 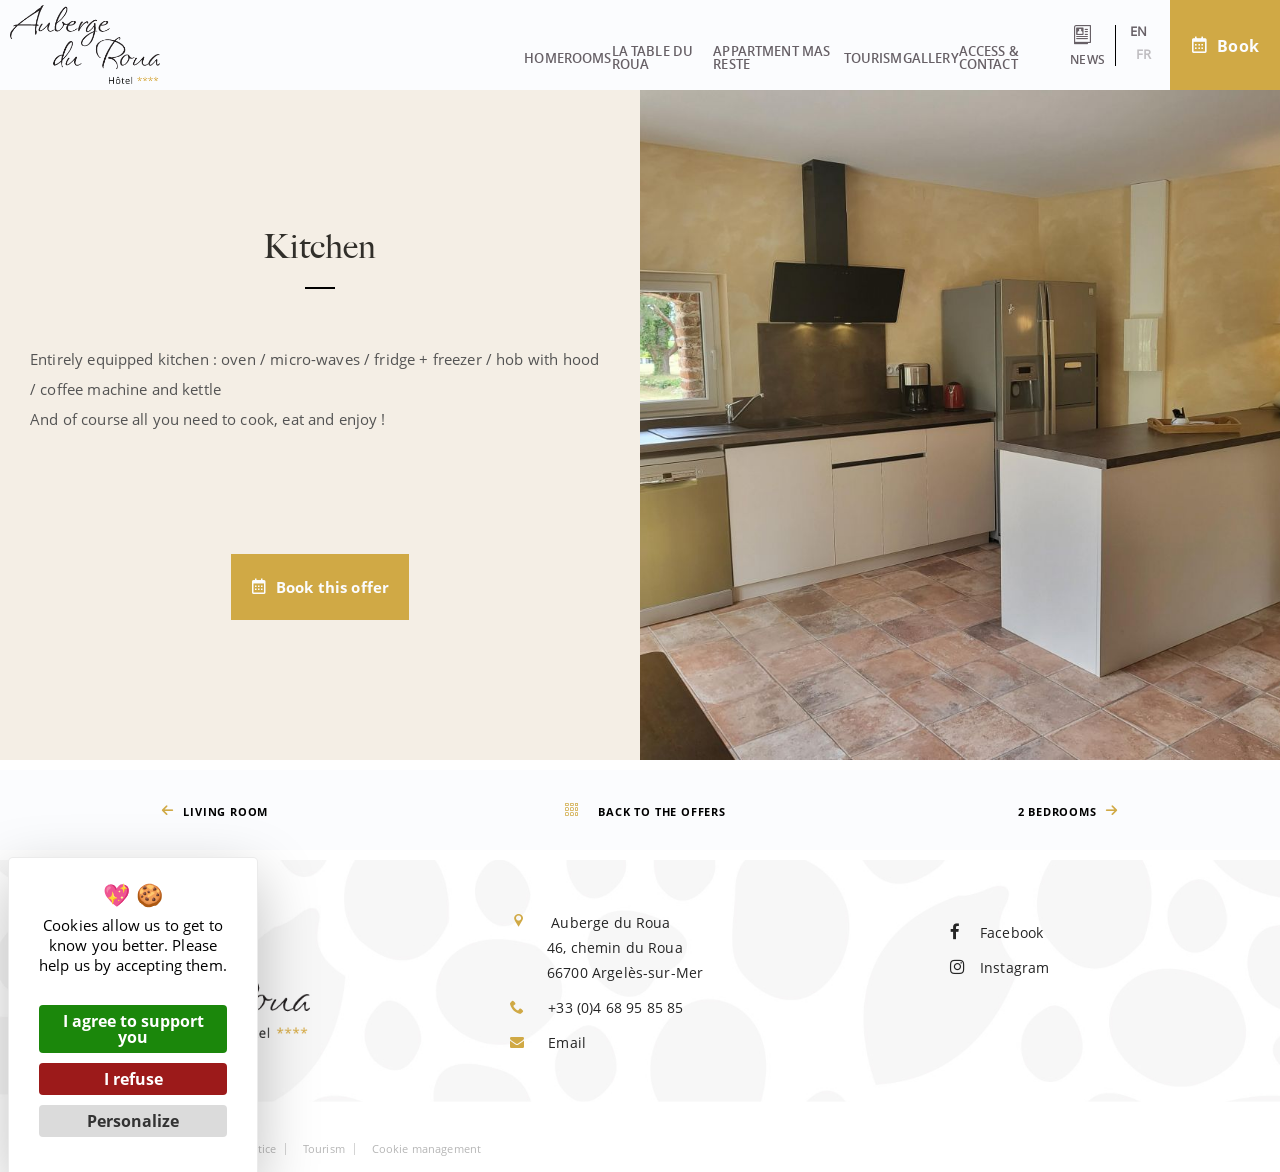 What do you see at coordinates (212, 811) in the screenshot?
I see `Living room` at bounding box center [212, 811].